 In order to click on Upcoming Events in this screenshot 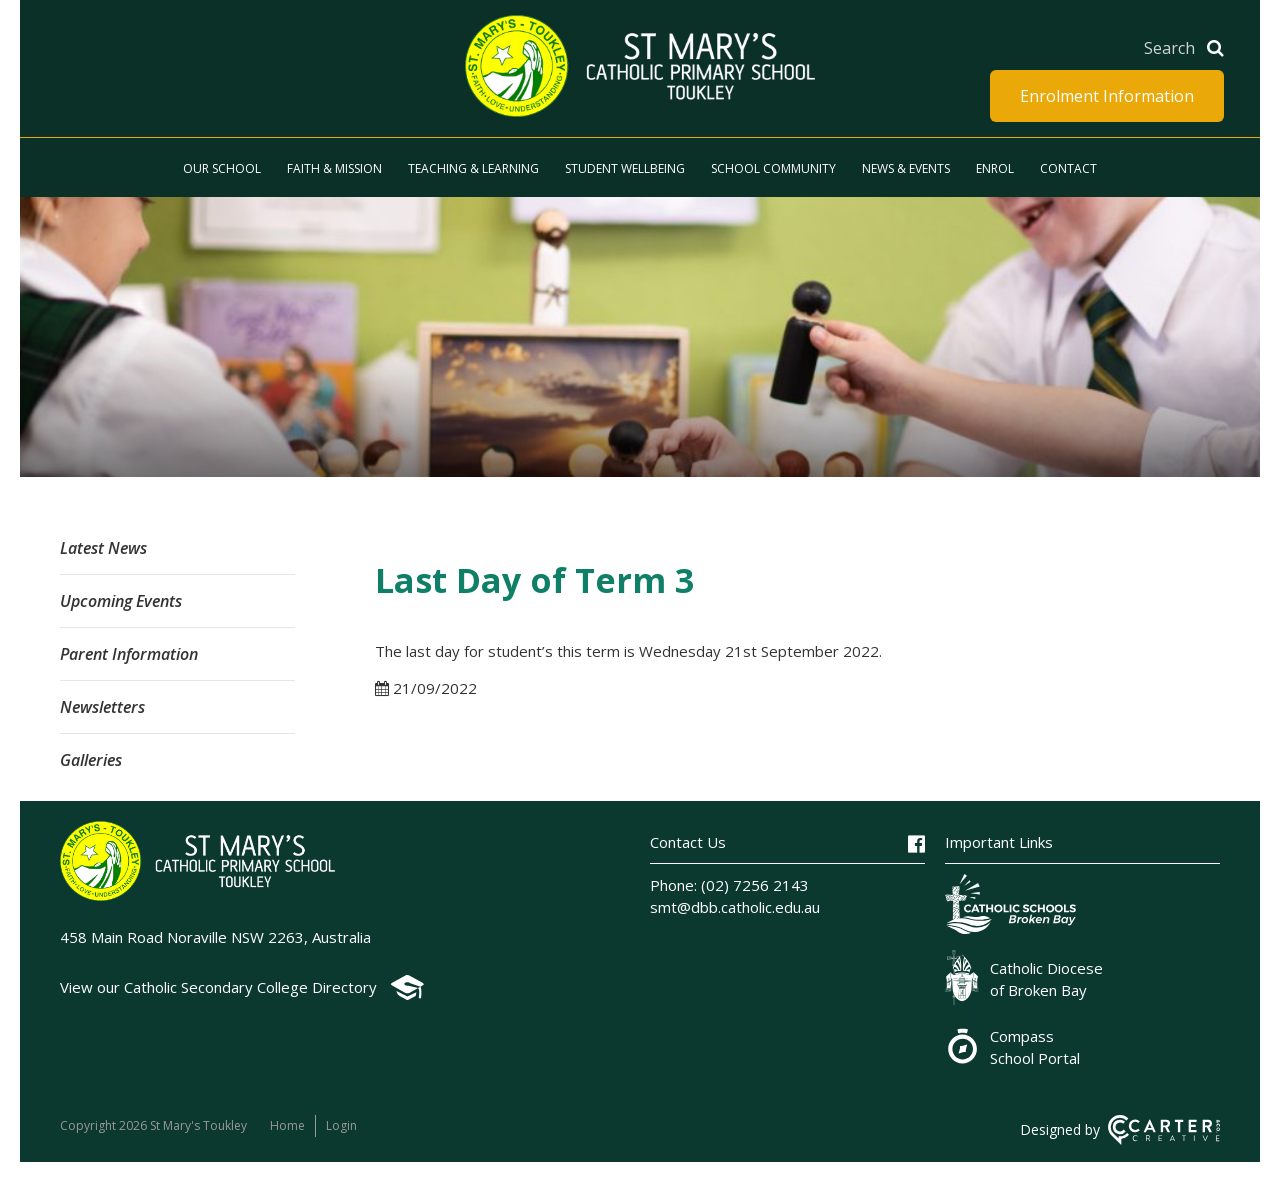, I will do `click(121, 601)`.